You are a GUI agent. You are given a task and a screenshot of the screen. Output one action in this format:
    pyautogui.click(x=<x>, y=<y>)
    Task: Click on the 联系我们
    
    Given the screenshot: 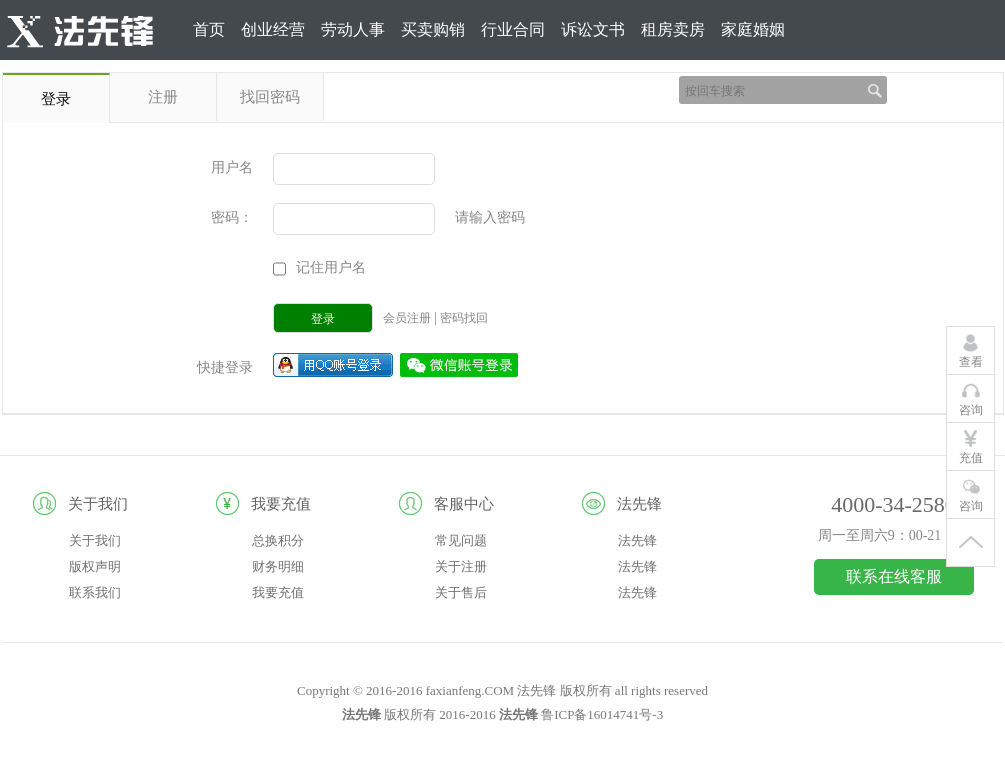 What is the action you would take?
    pyautogui.click(x=95, y=592)
    